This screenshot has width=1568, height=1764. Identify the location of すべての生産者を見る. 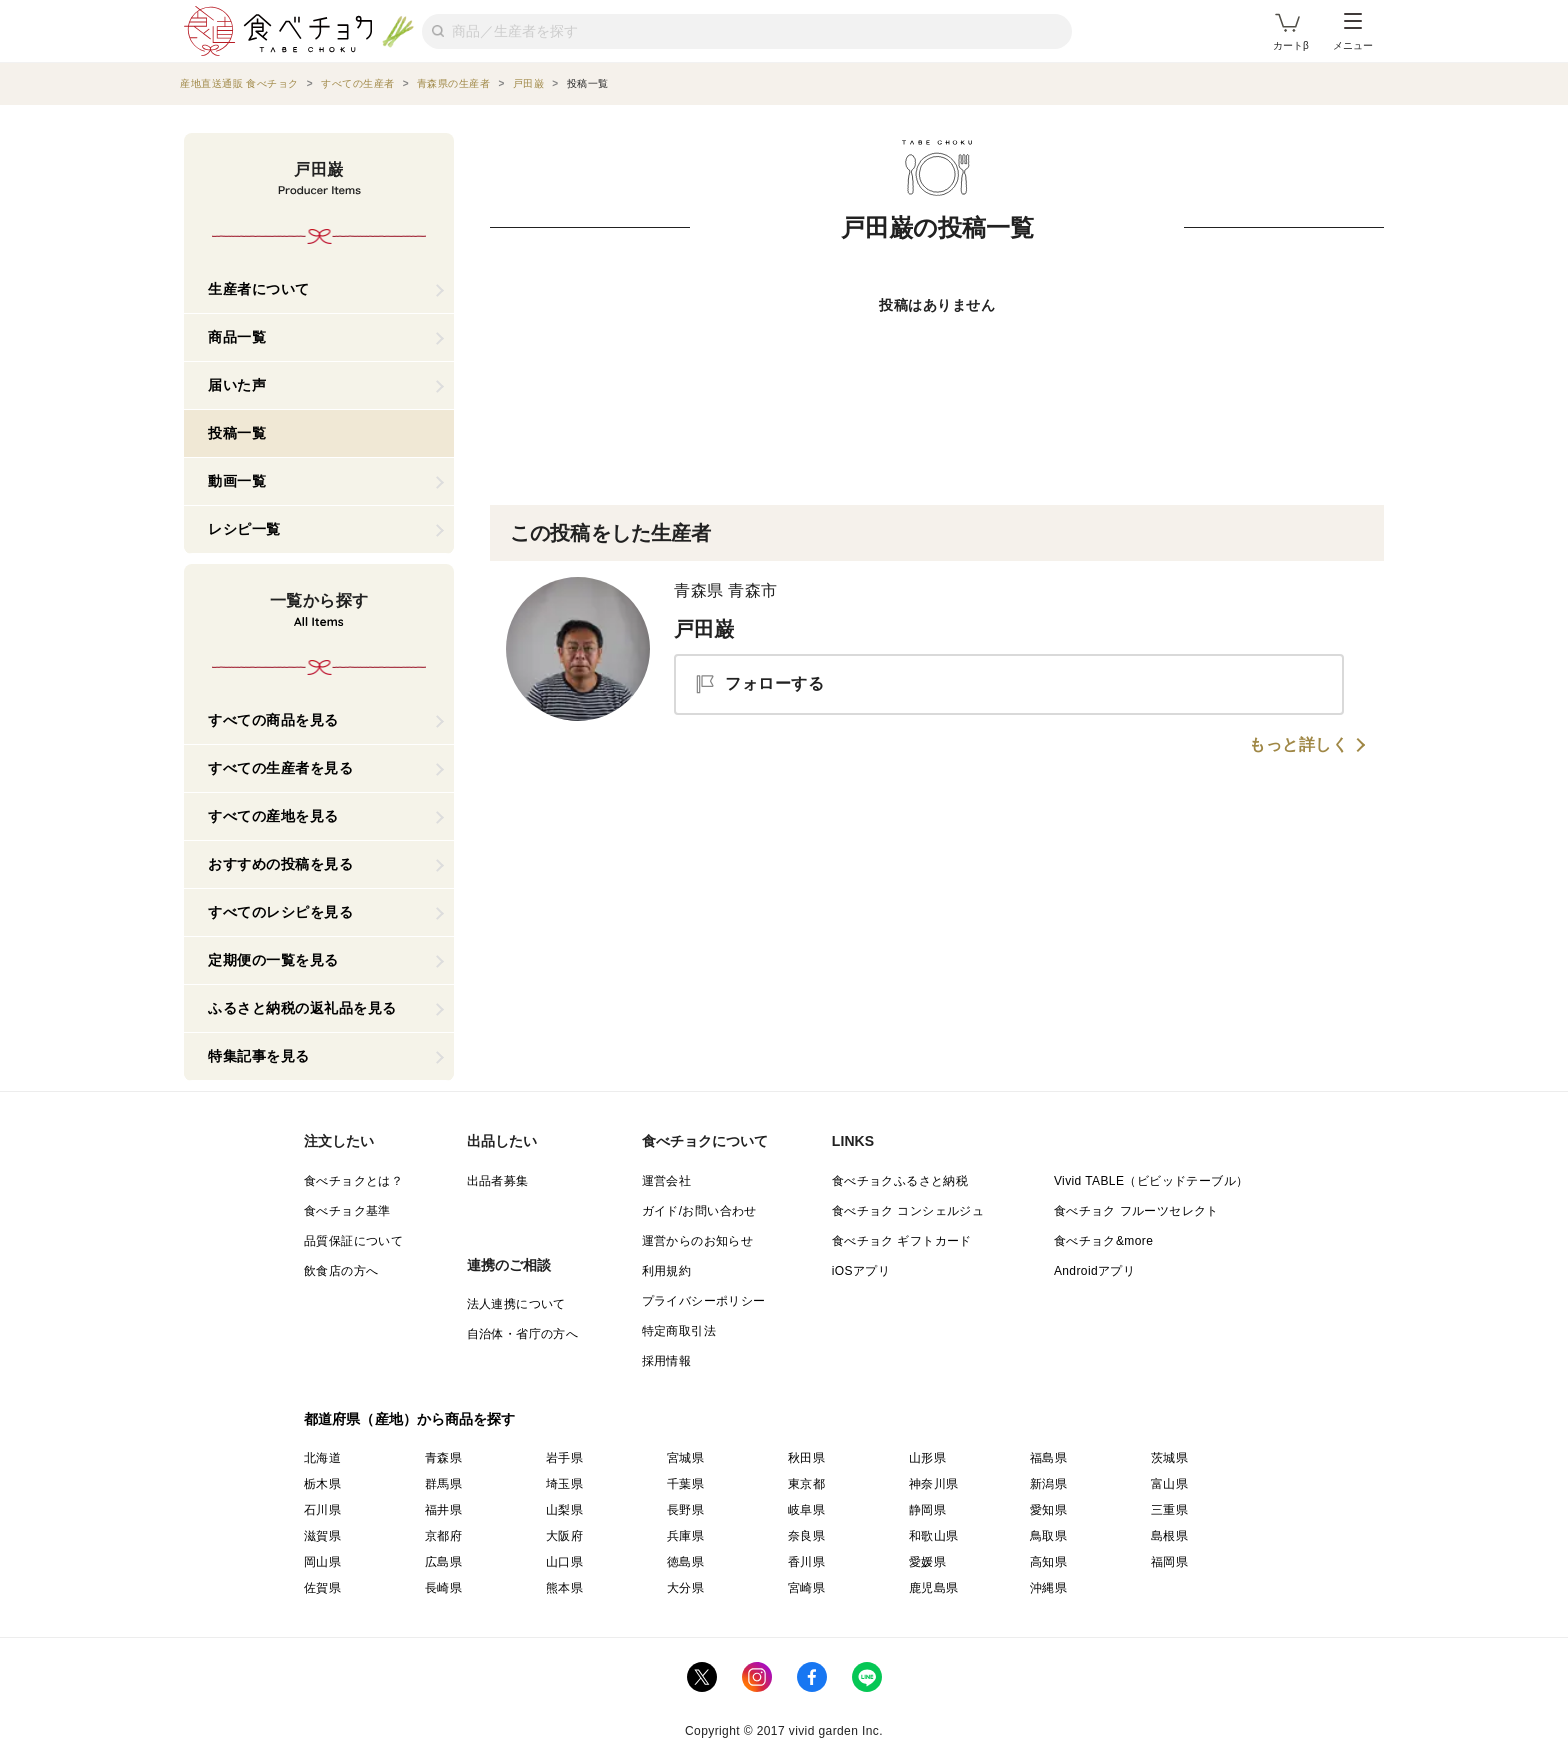
(280, 768).